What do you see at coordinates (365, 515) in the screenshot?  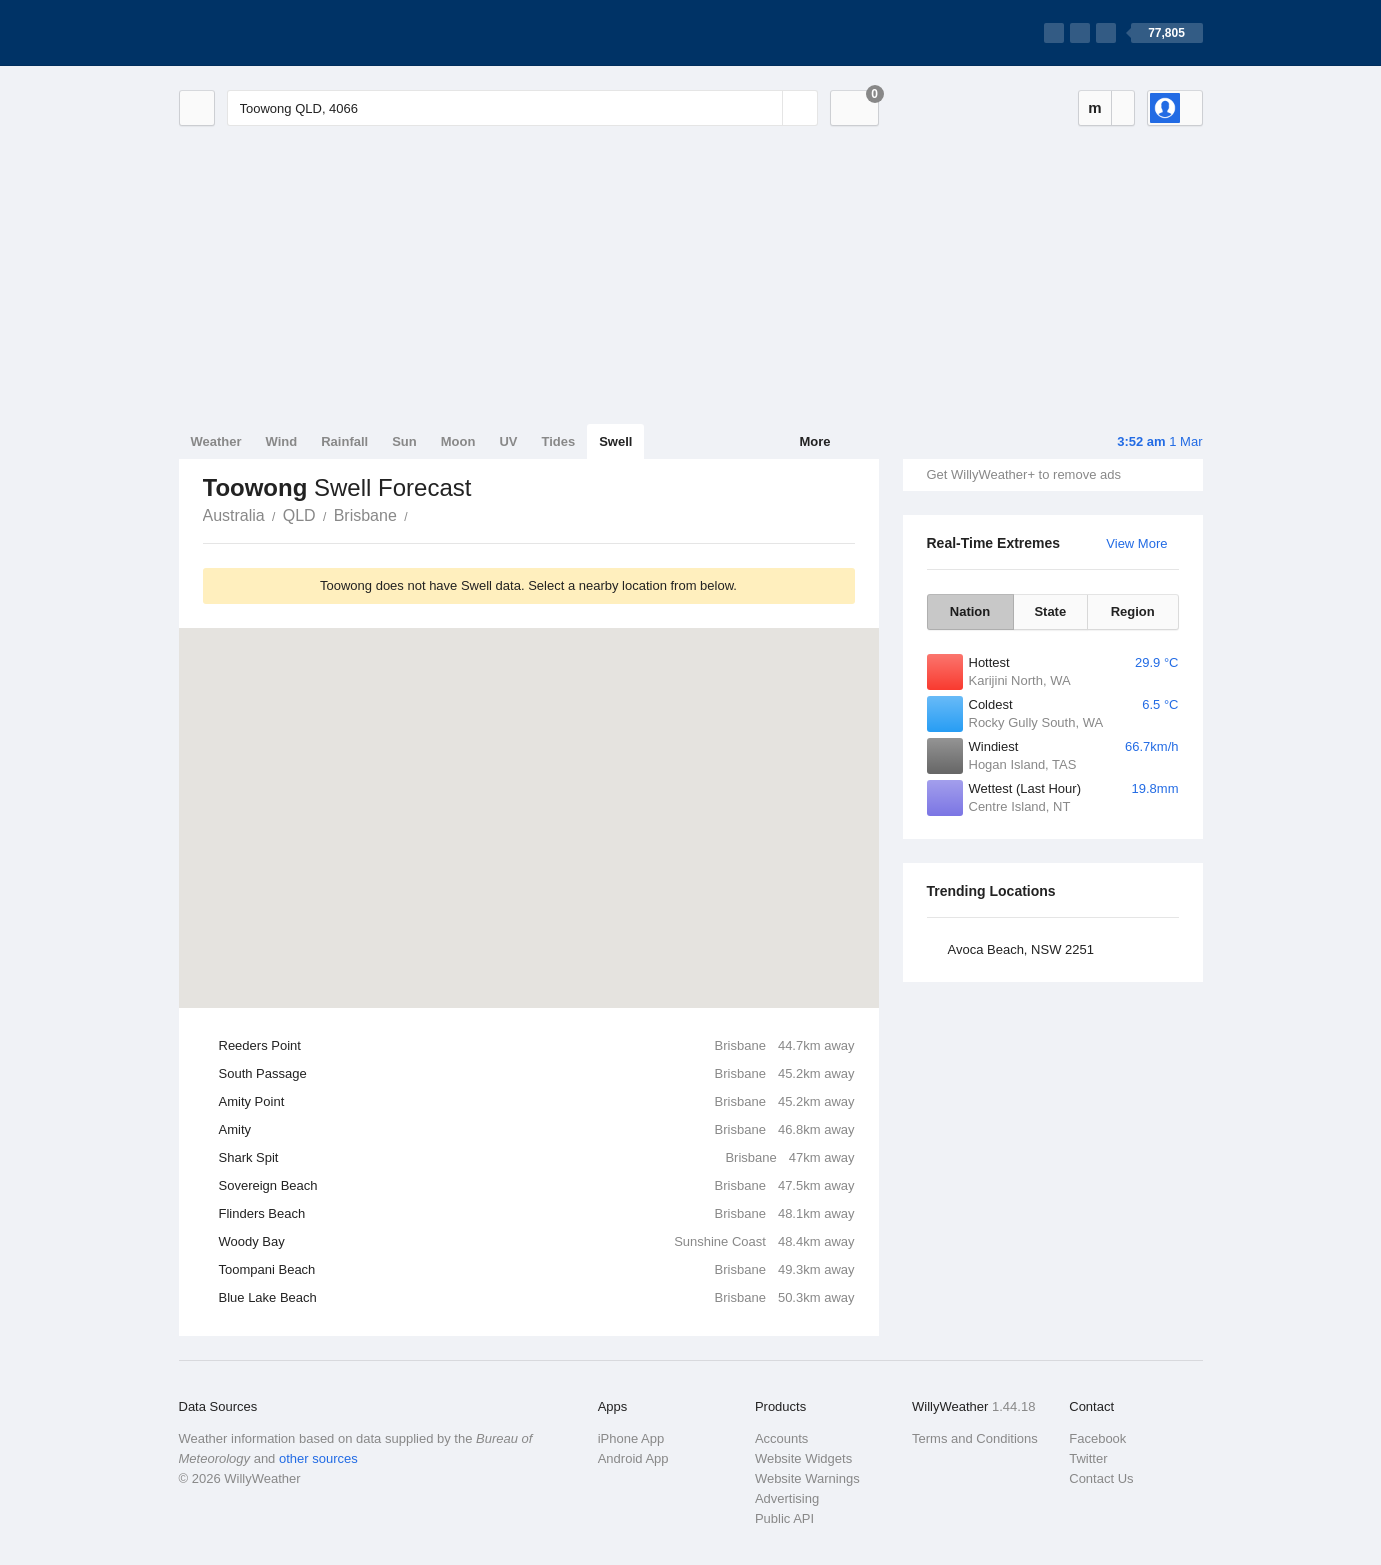 I see `Brisbane` at bounding box center [365, 515].